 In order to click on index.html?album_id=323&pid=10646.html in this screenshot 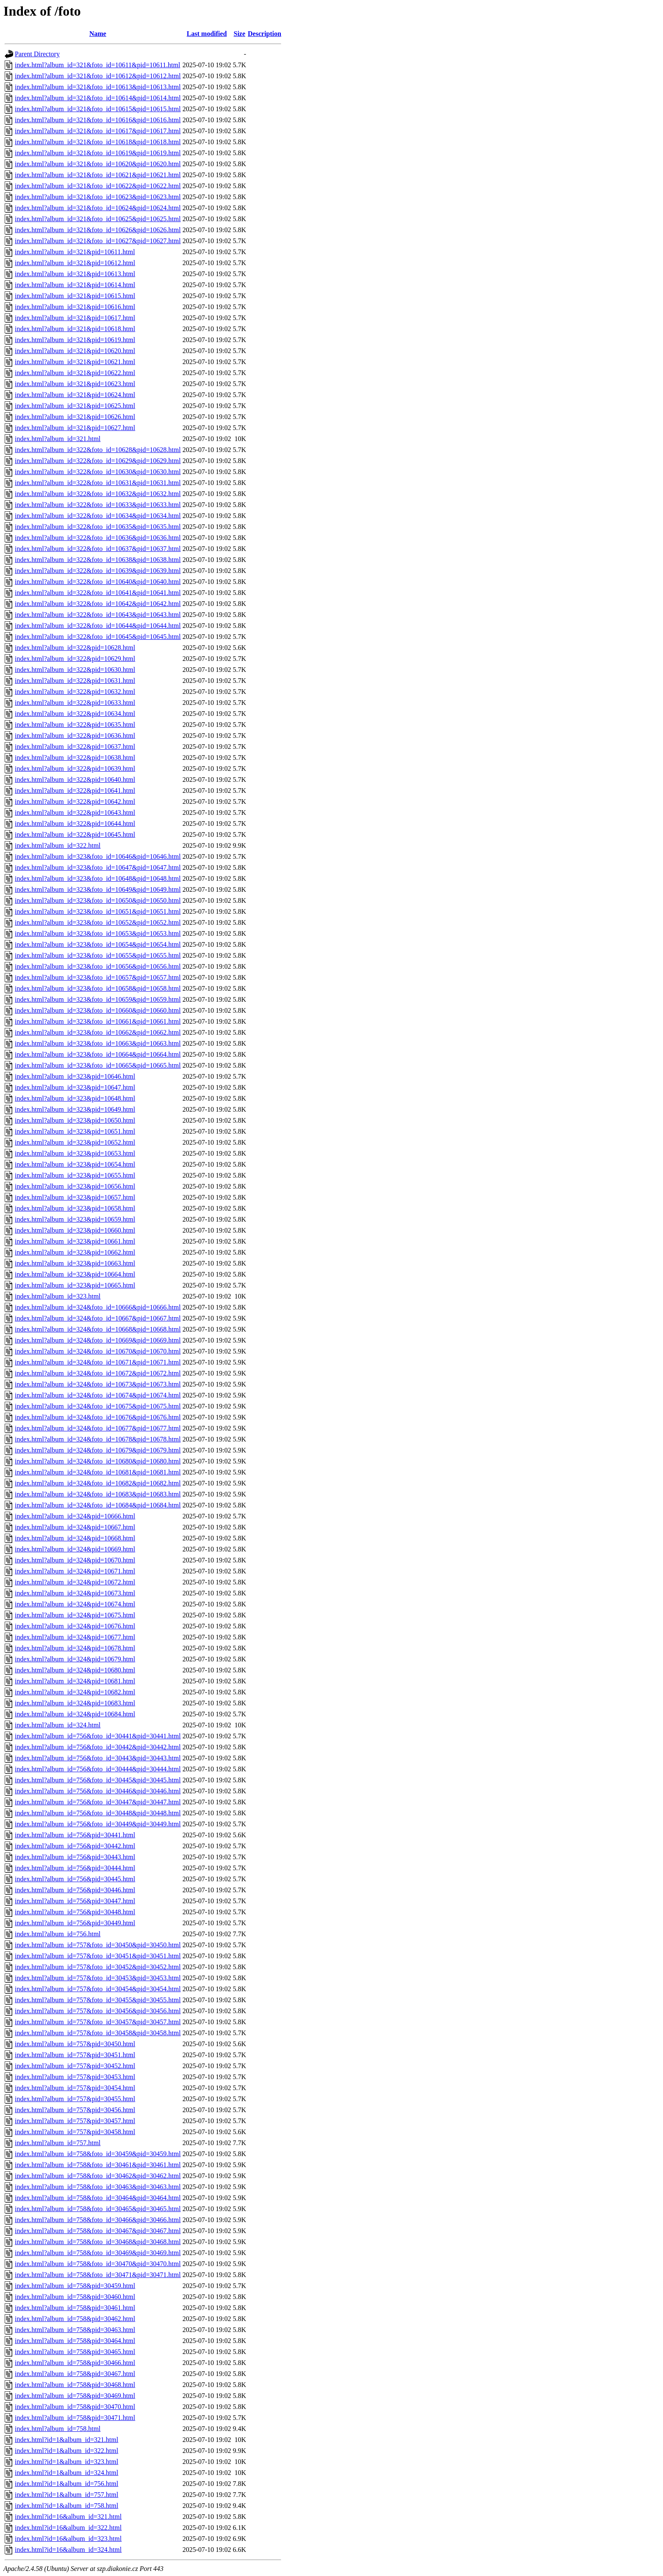, I will do `click(75, 1076)`.